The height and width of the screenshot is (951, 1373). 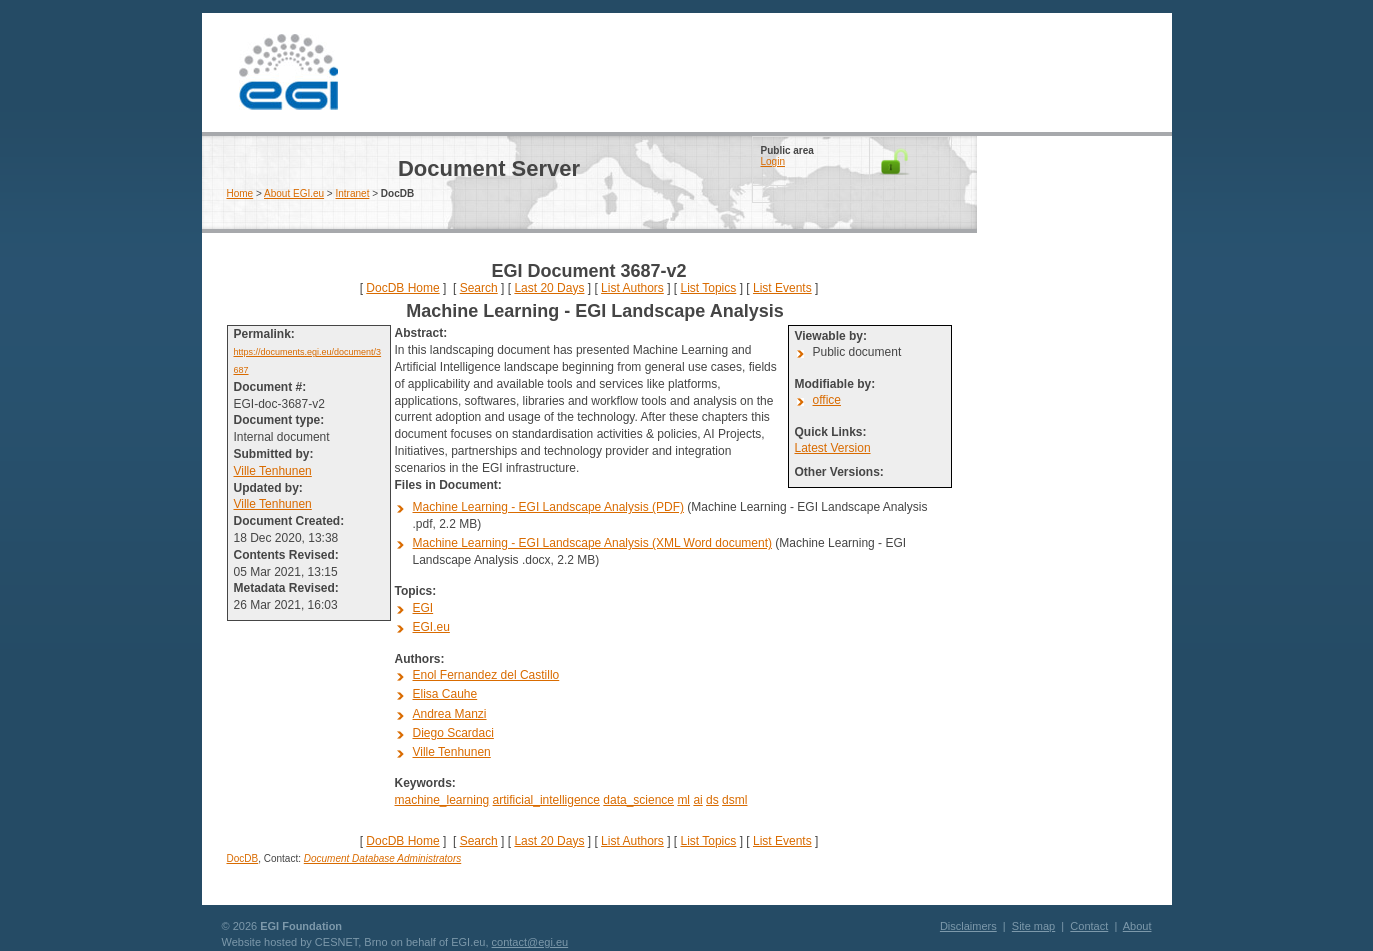 What do you see at coordinates (827, 400) in the screenshot?
I see `office` at bounding box center [827, 400].